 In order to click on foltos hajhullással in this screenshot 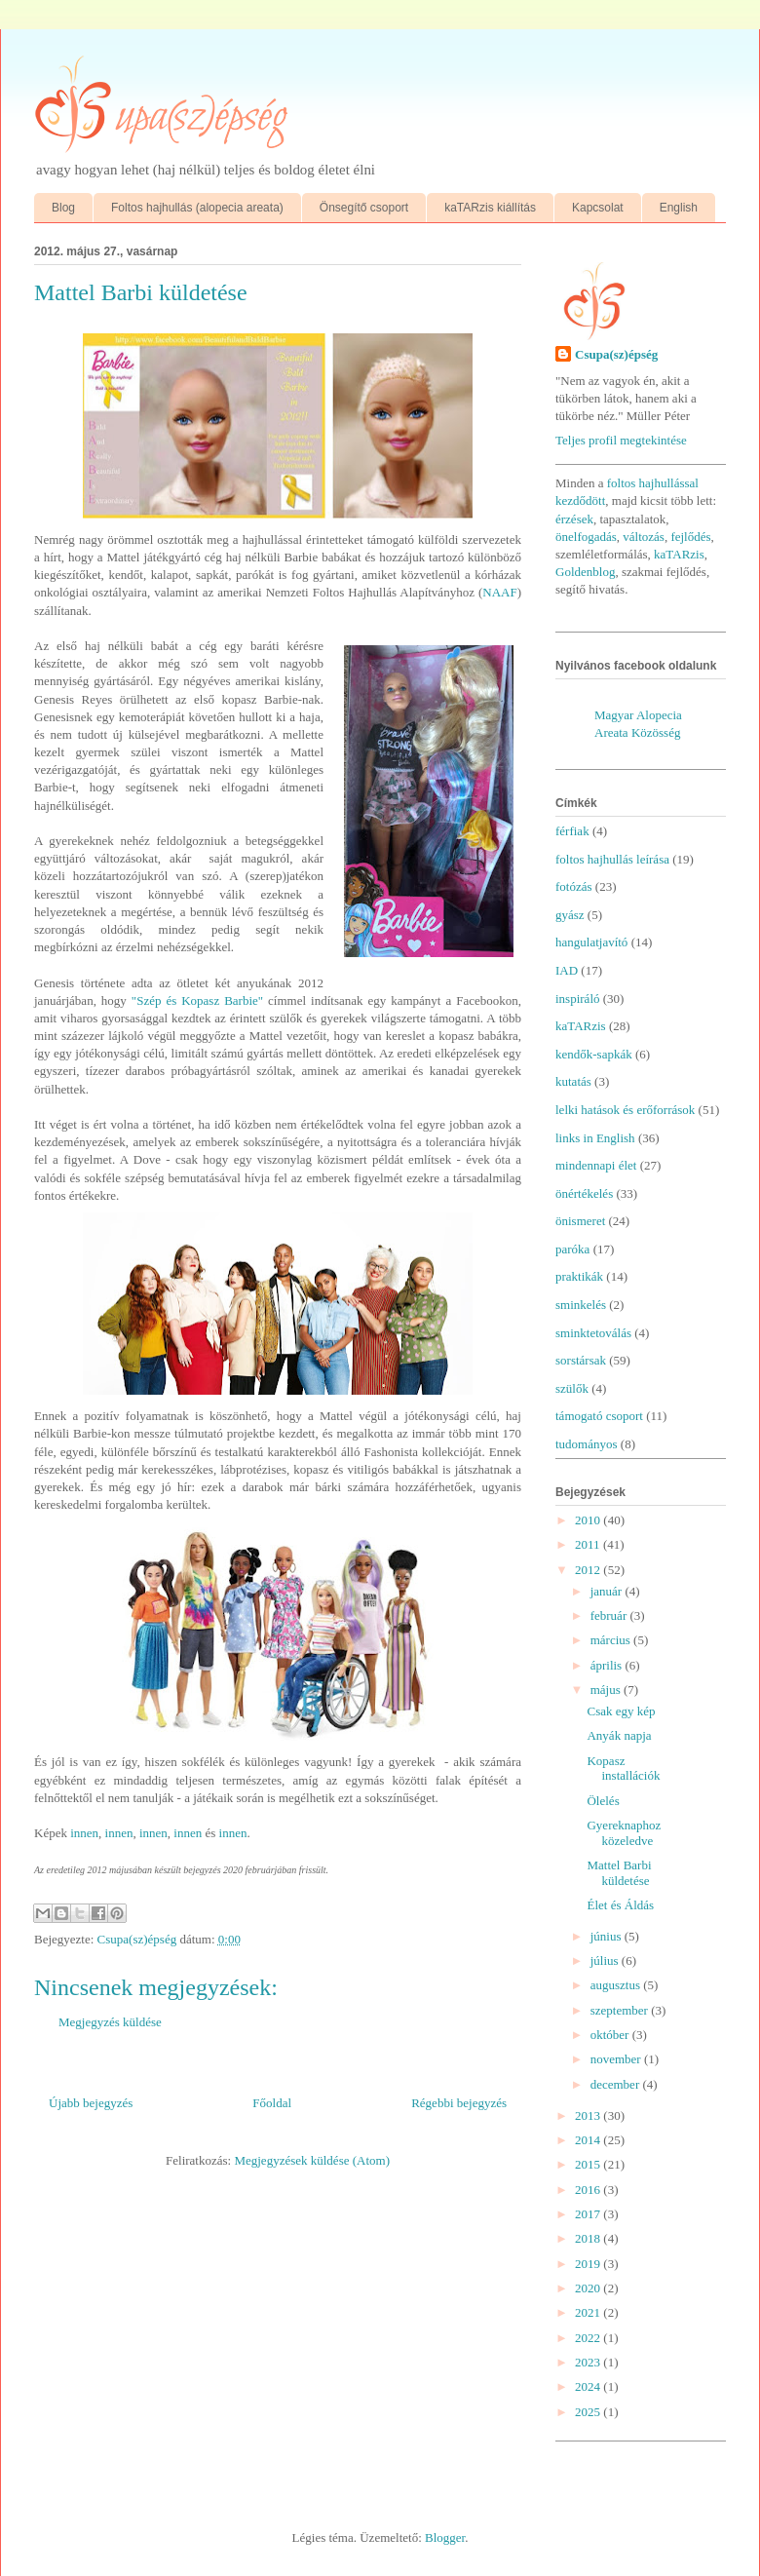, I will do `click(653, 483)`.